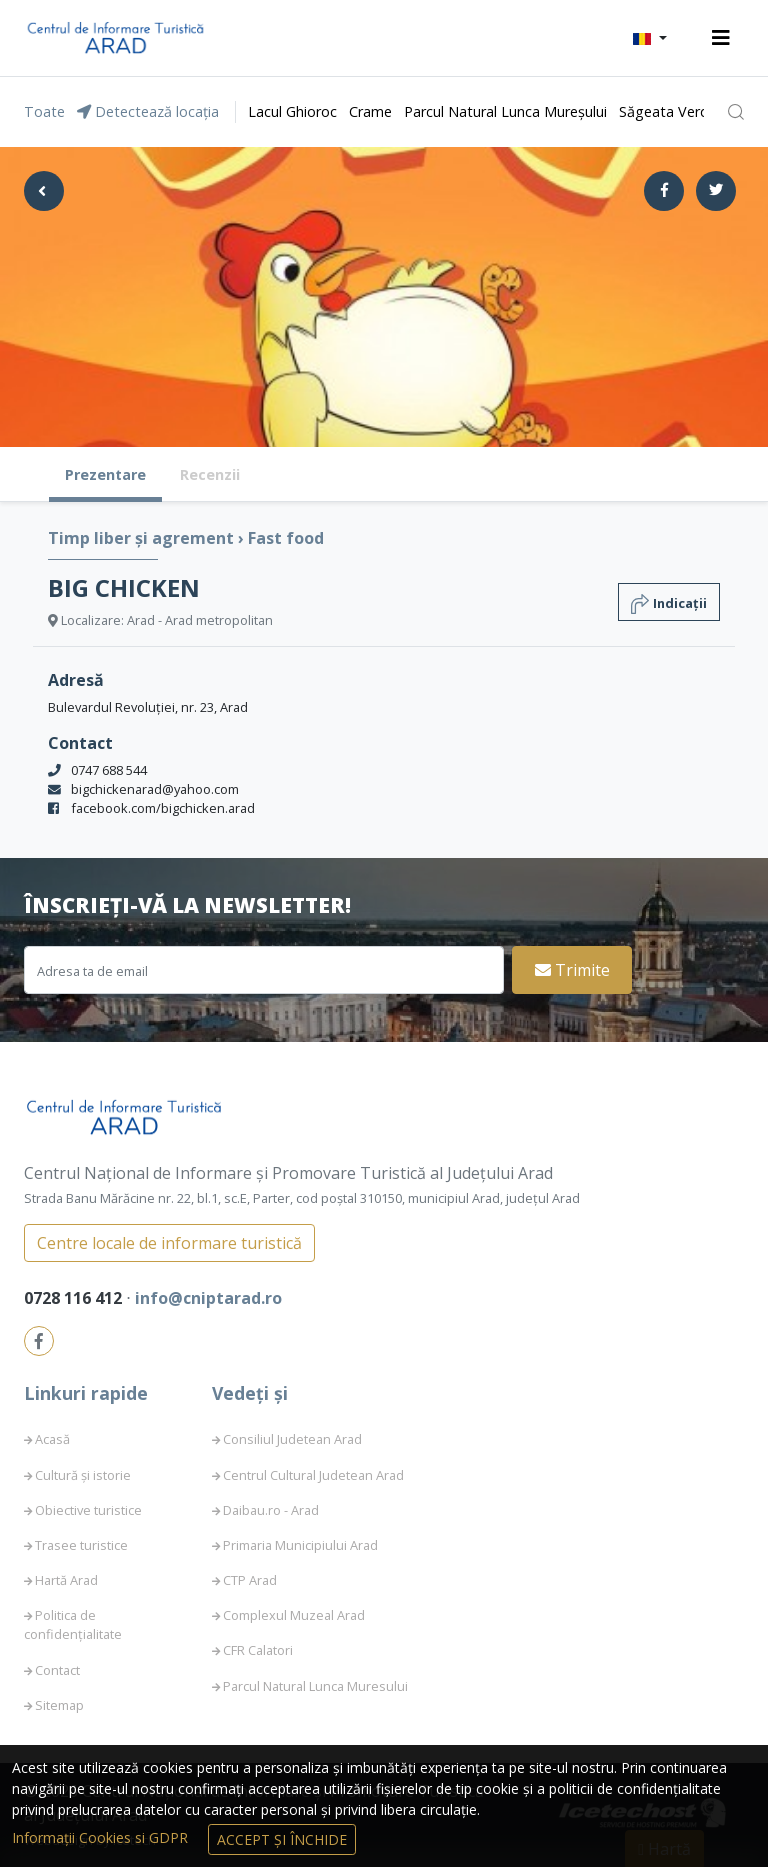  I want to click on Hartă Arad, so click(66, 1580).